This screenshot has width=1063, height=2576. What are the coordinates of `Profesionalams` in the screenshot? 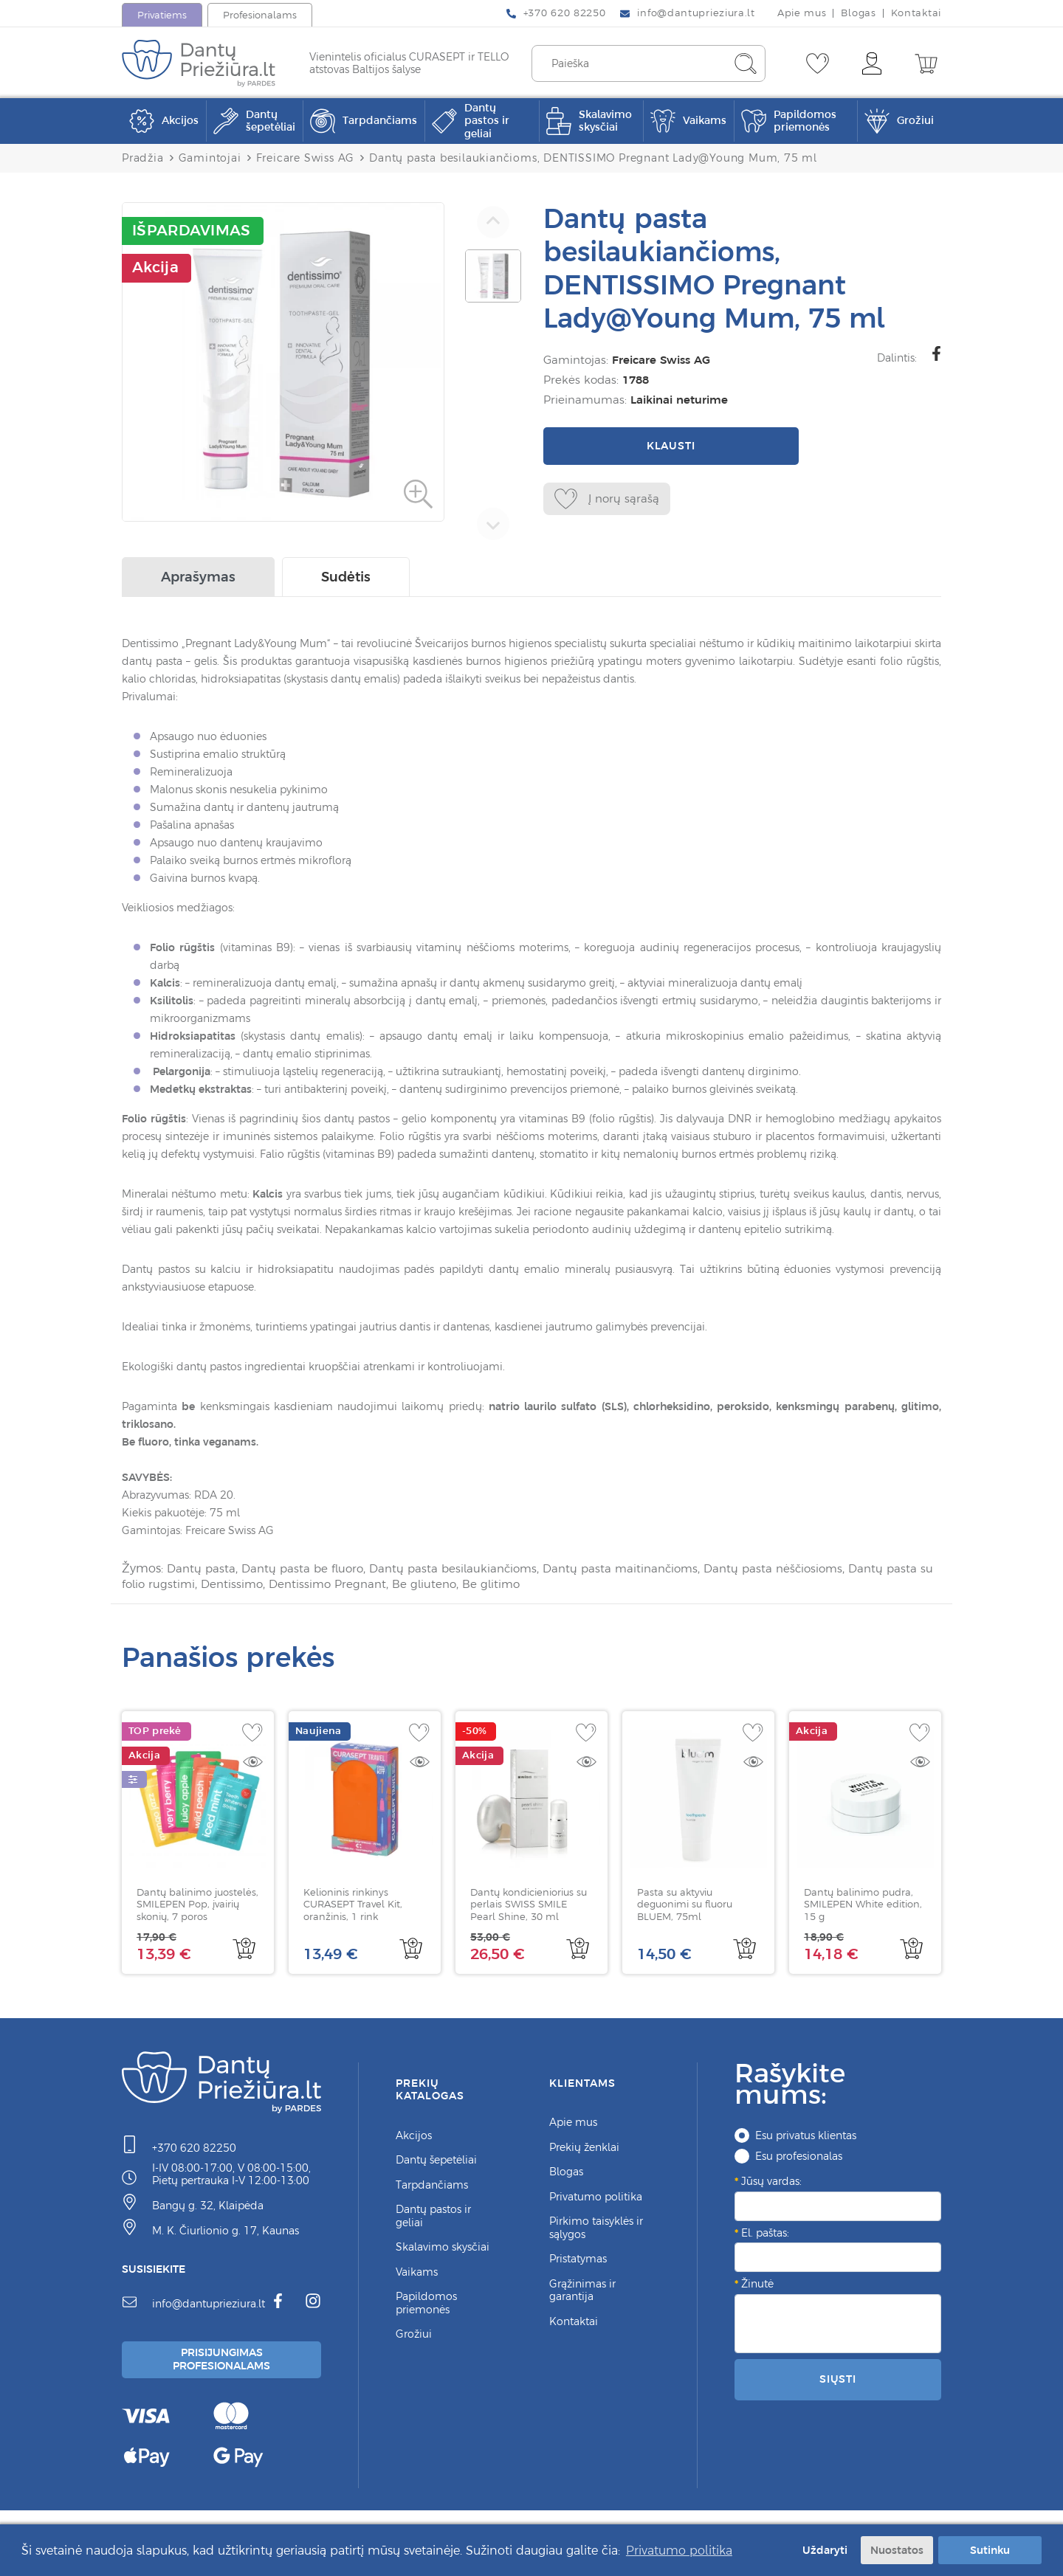 It's located at (260, 15).